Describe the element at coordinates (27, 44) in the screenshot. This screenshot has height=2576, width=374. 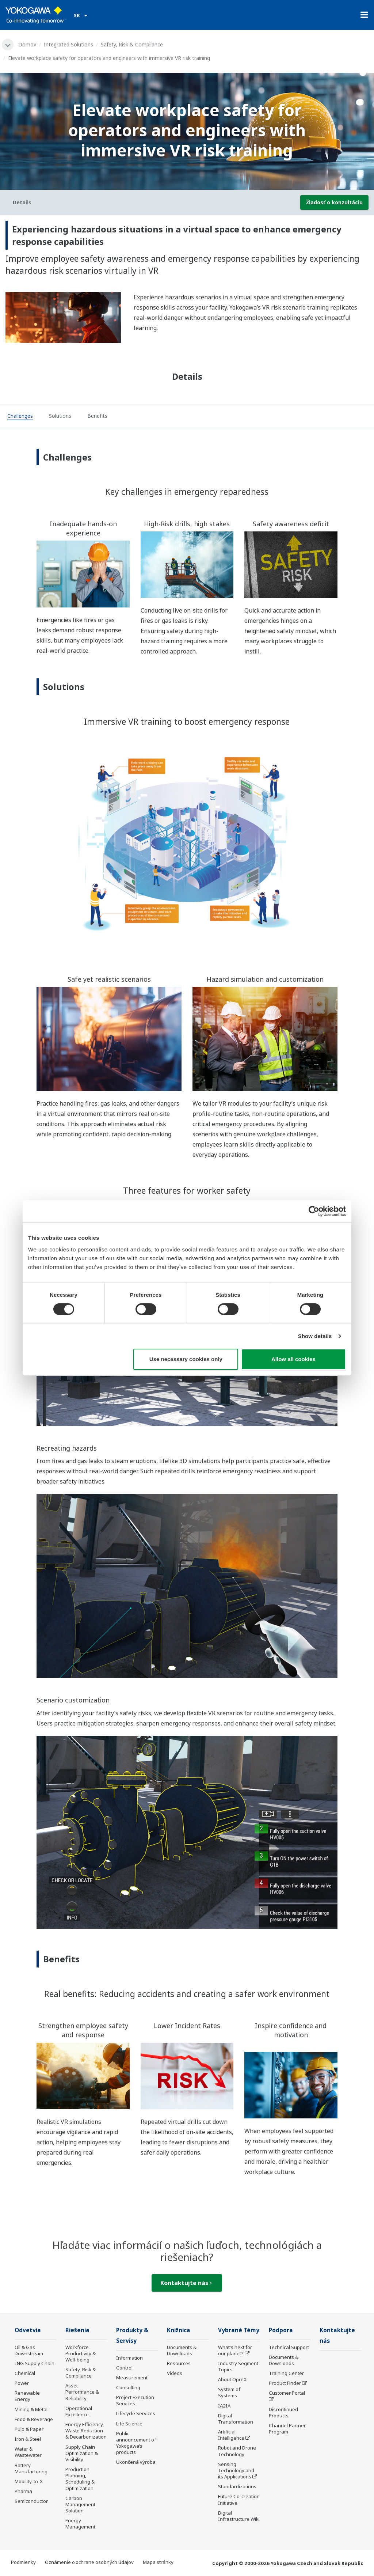
I see `Domov` at that location.